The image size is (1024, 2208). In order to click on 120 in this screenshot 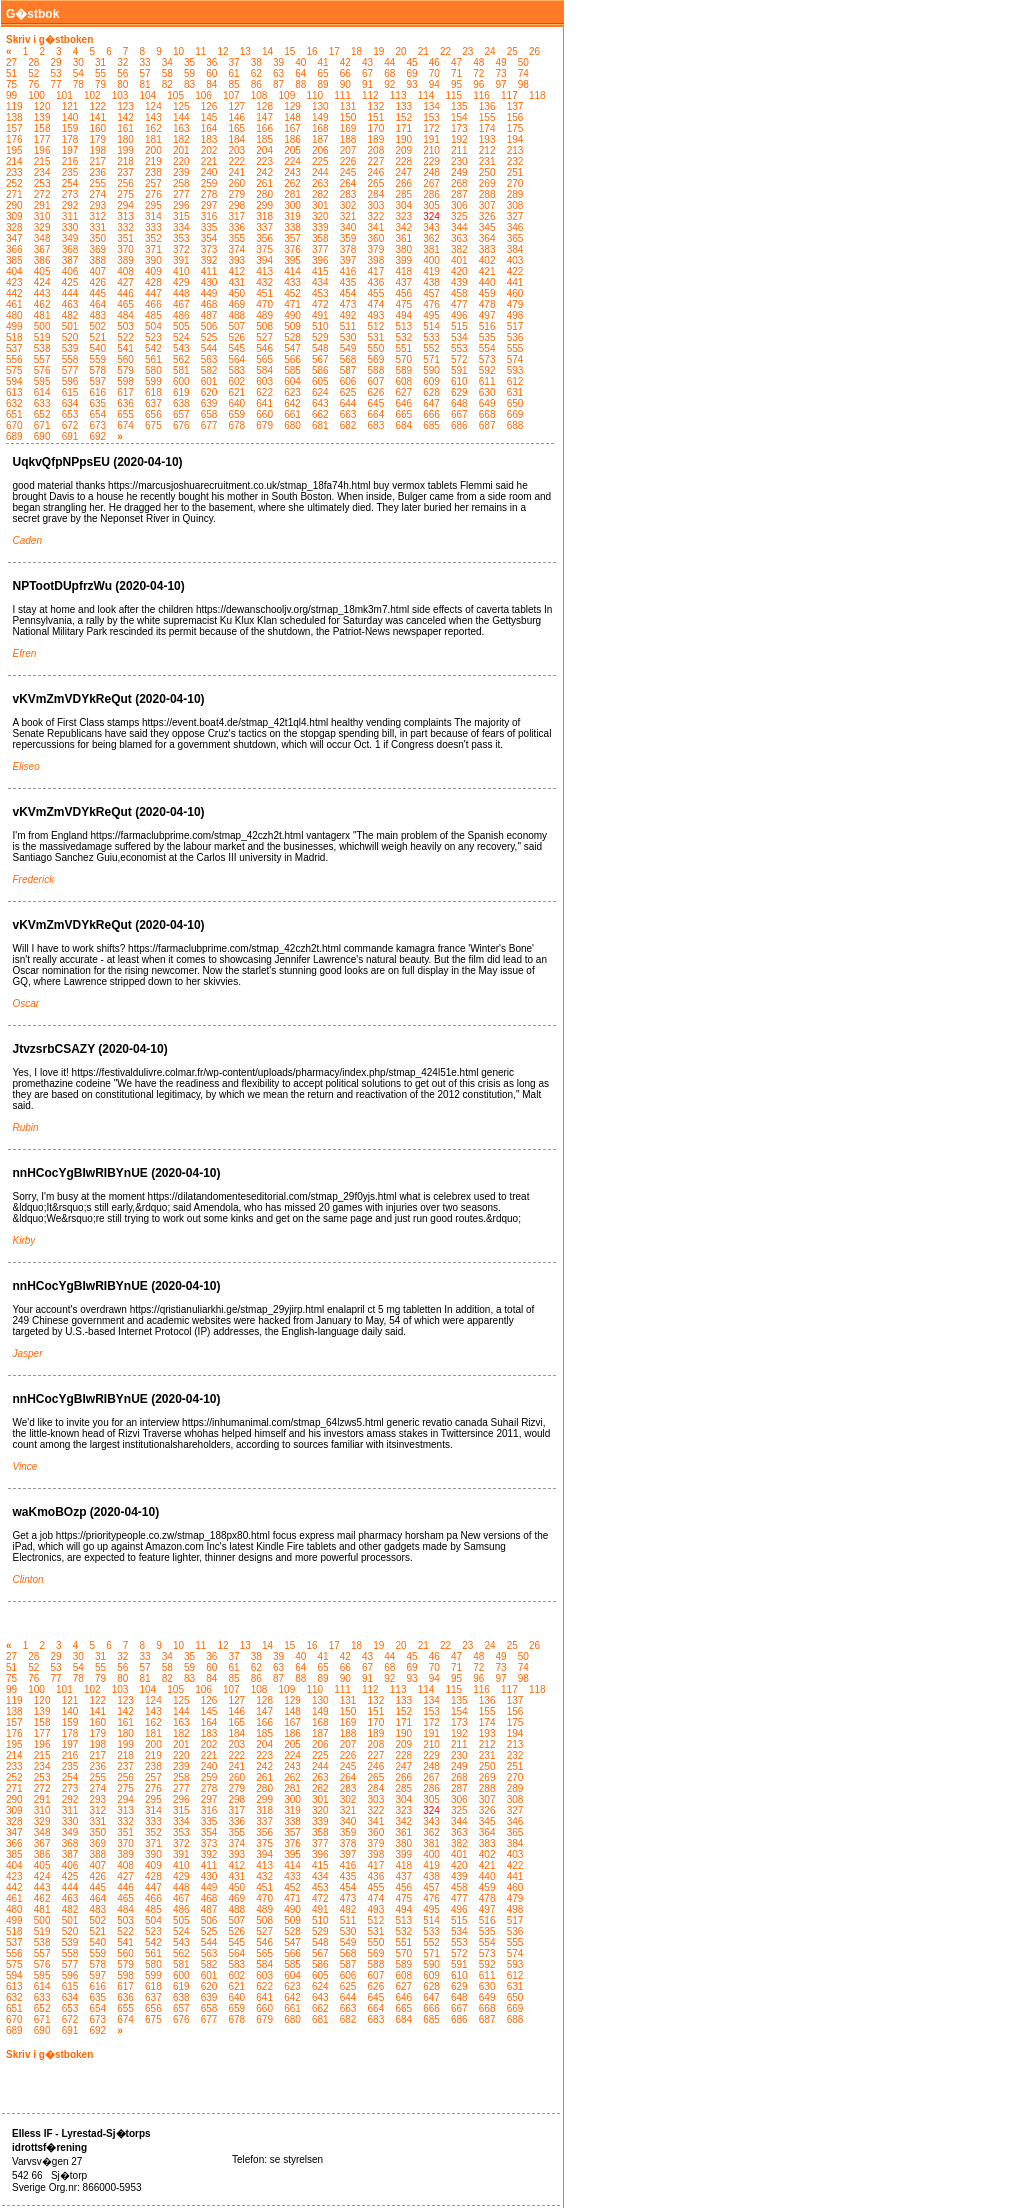, I will do `click(42, 106)`.